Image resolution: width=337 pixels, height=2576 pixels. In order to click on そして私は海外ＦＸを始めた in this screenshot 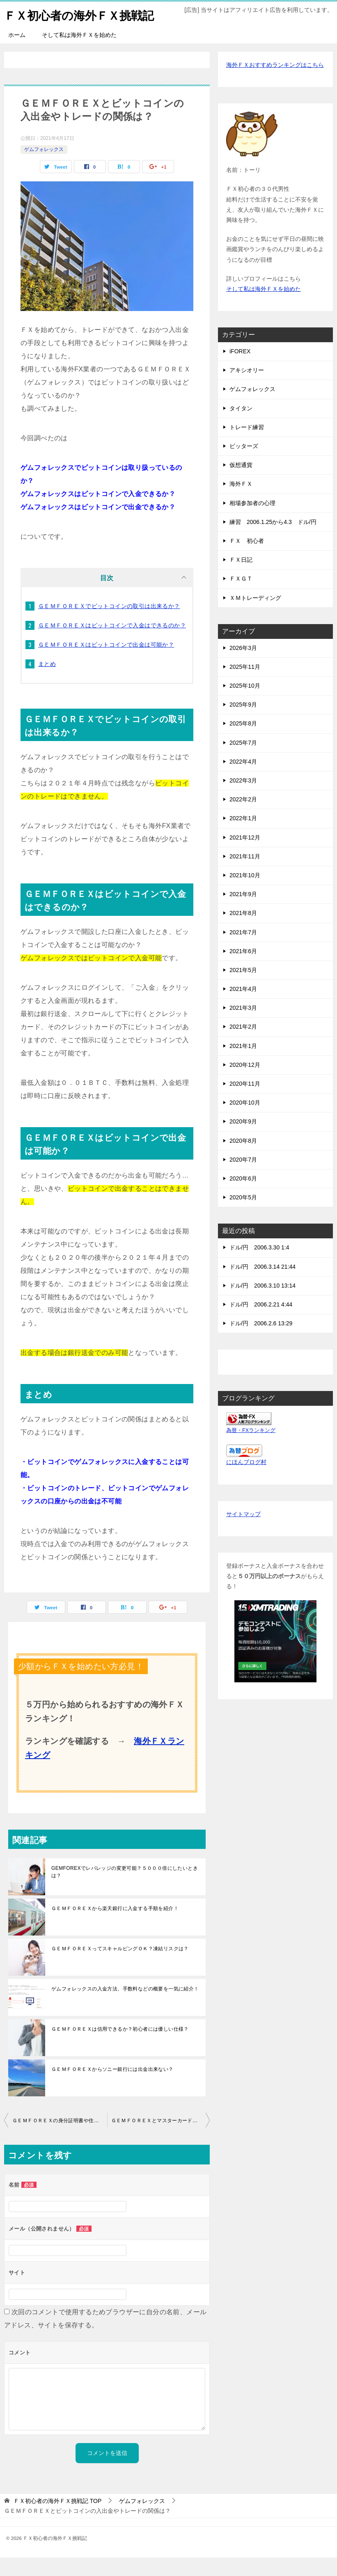, I will do `click(79, 53)`.